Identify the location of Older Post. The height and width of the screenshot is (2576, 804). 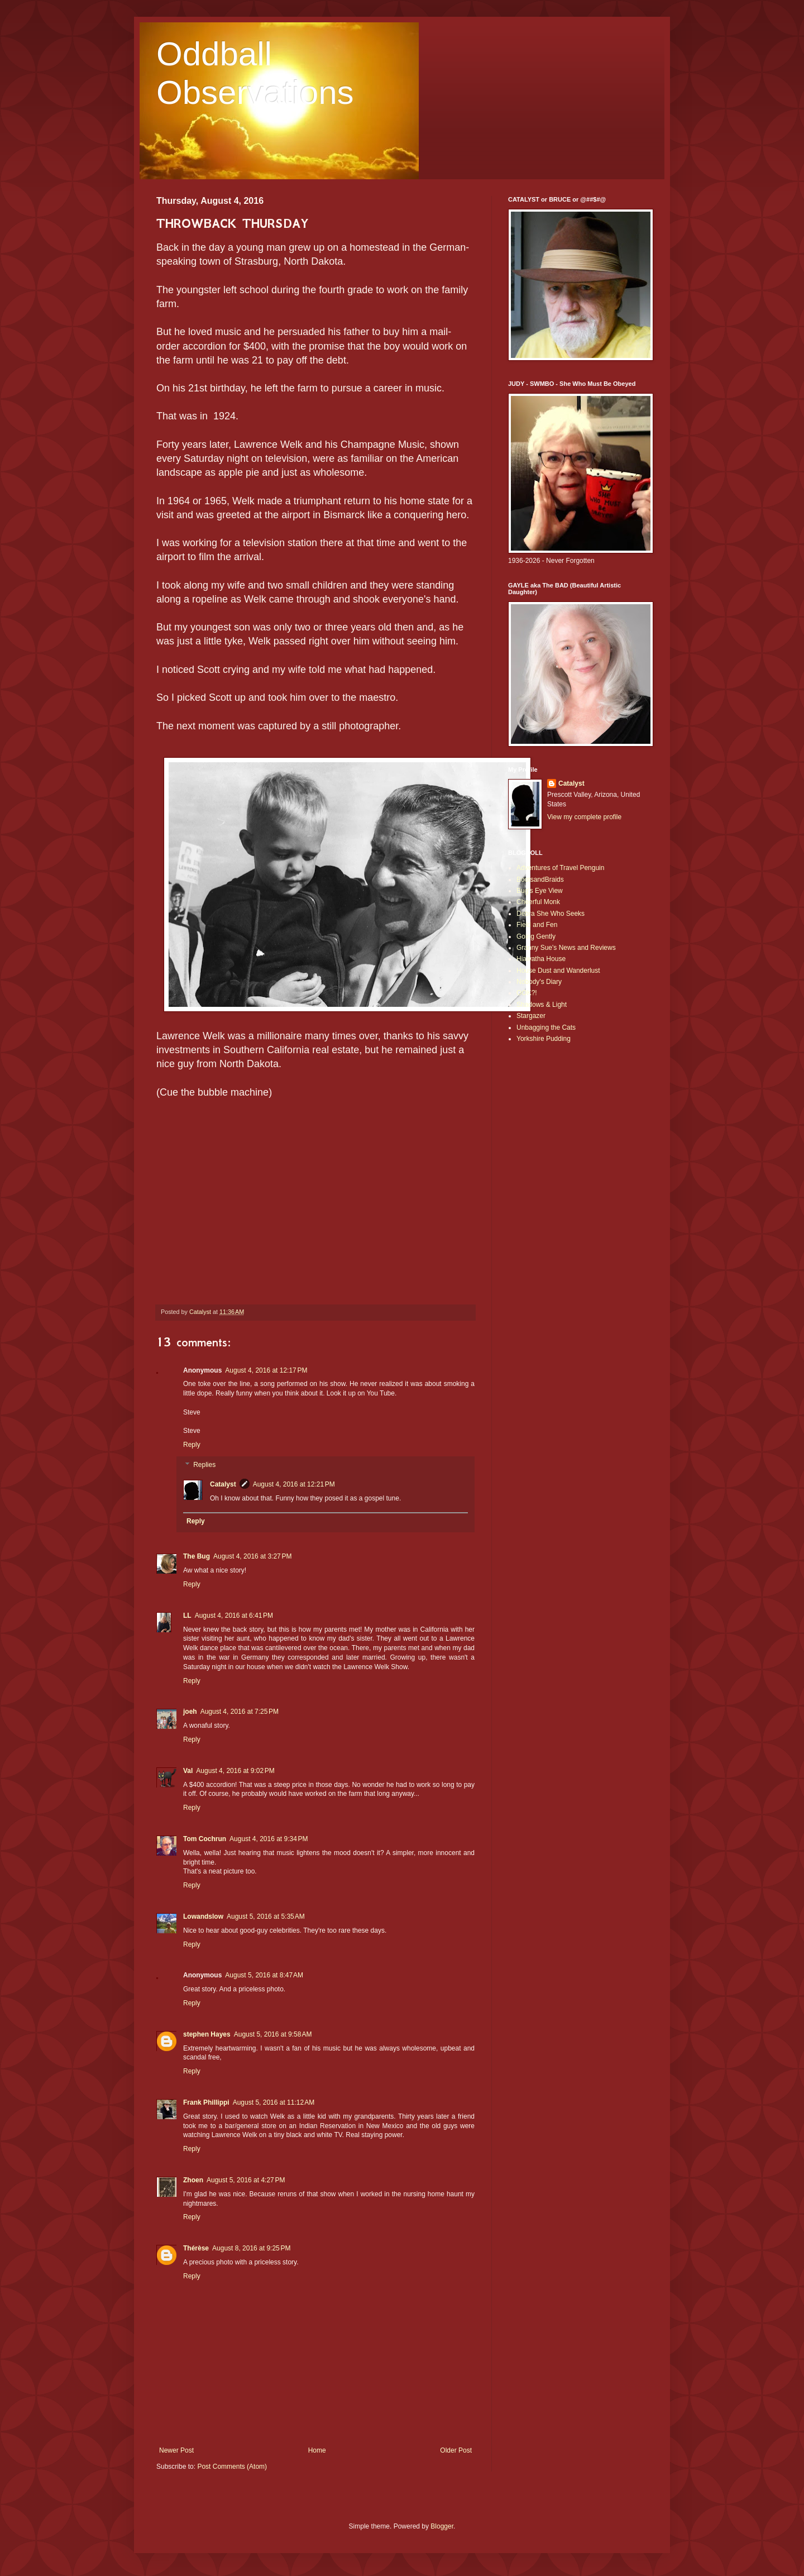
(456, 2450).